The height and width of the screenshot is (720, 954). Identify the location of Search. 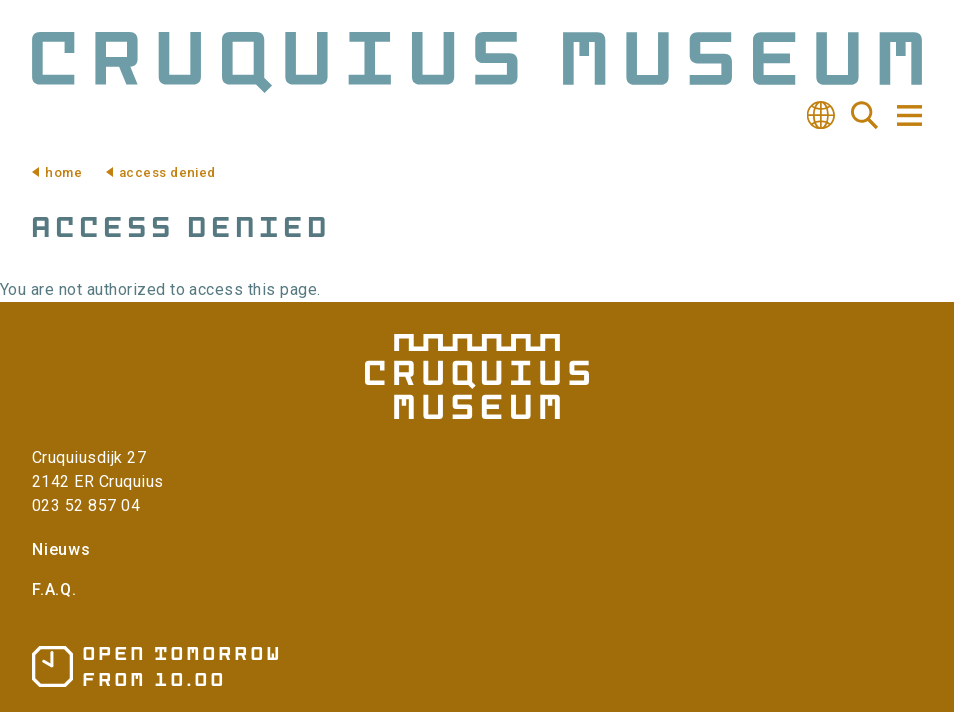
(865, 115).